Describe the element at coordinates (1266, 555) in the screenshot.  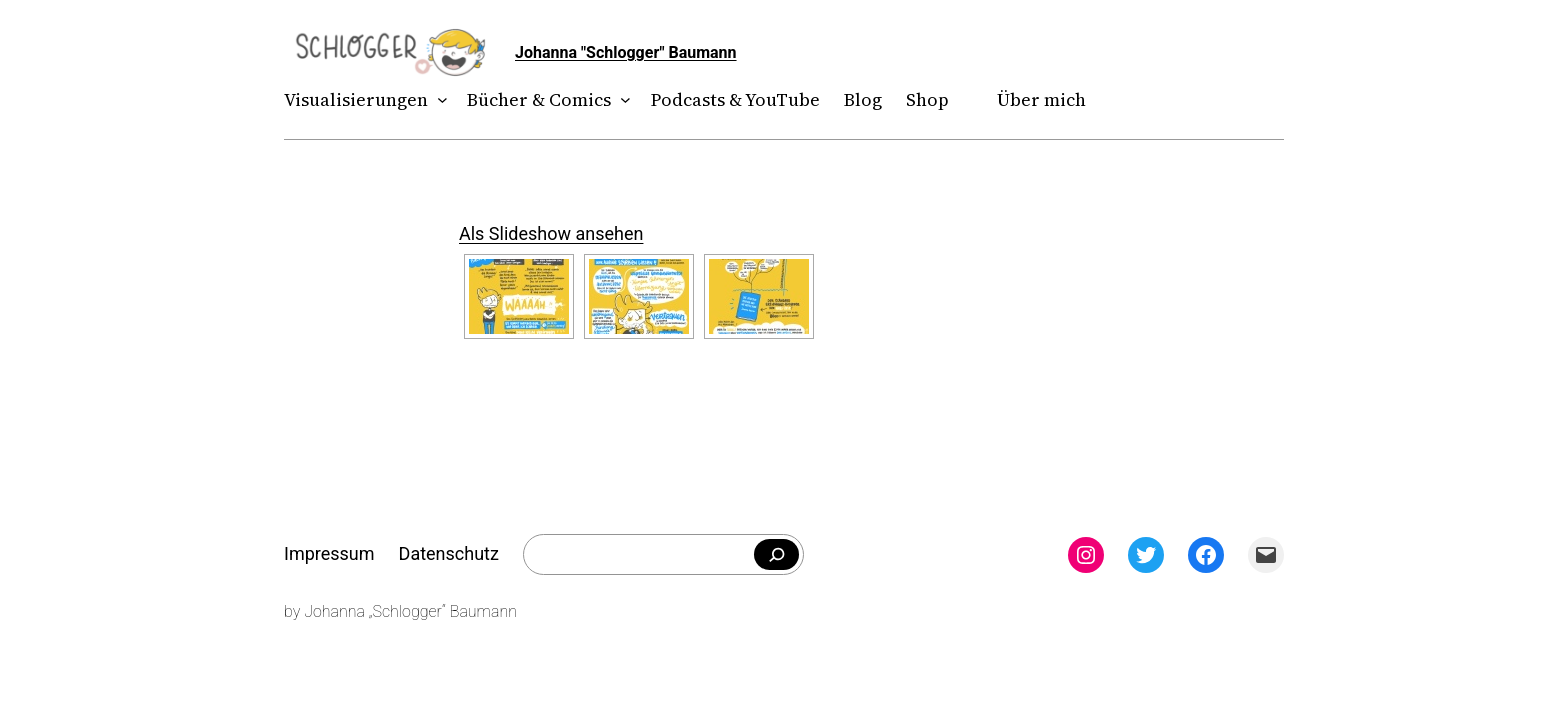
I see `[Mail: mailto:theschlogger@gmail.com]` at that location.